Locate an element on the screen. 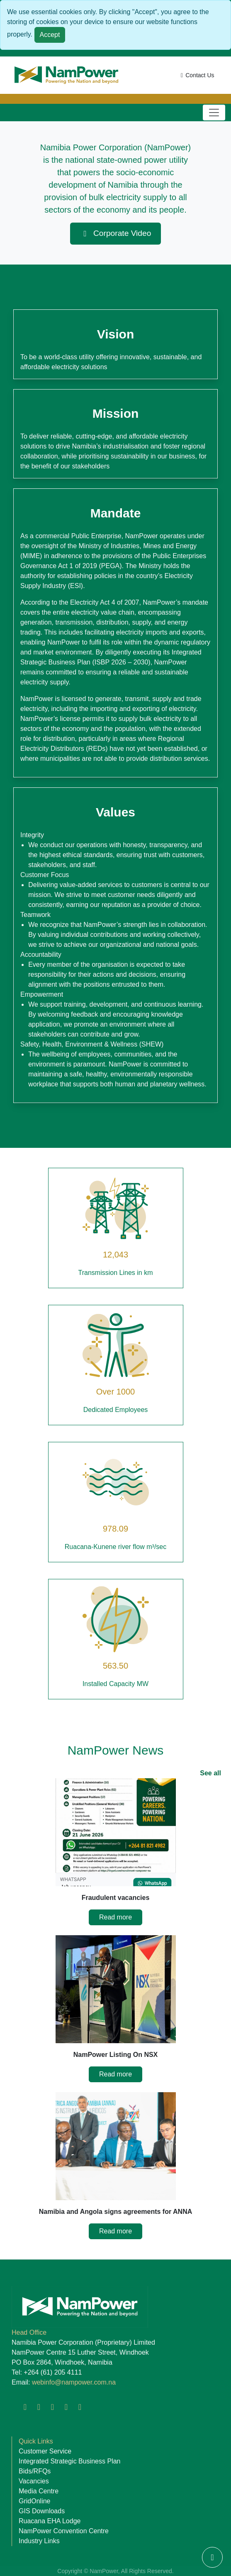 This screenshot has width=231, height=2576. NamPower Convention Centre is located at coordinates (64, 2530).